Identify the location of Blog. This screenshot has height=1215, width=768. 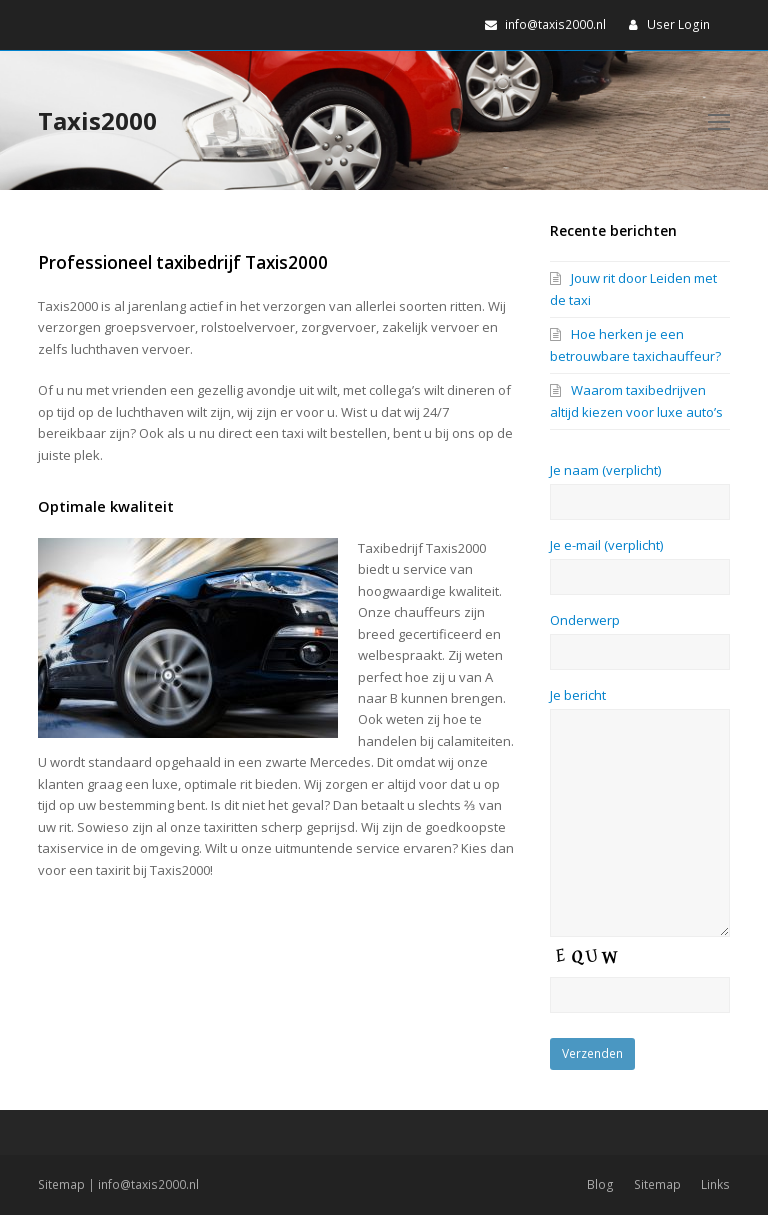
(600, 1184).